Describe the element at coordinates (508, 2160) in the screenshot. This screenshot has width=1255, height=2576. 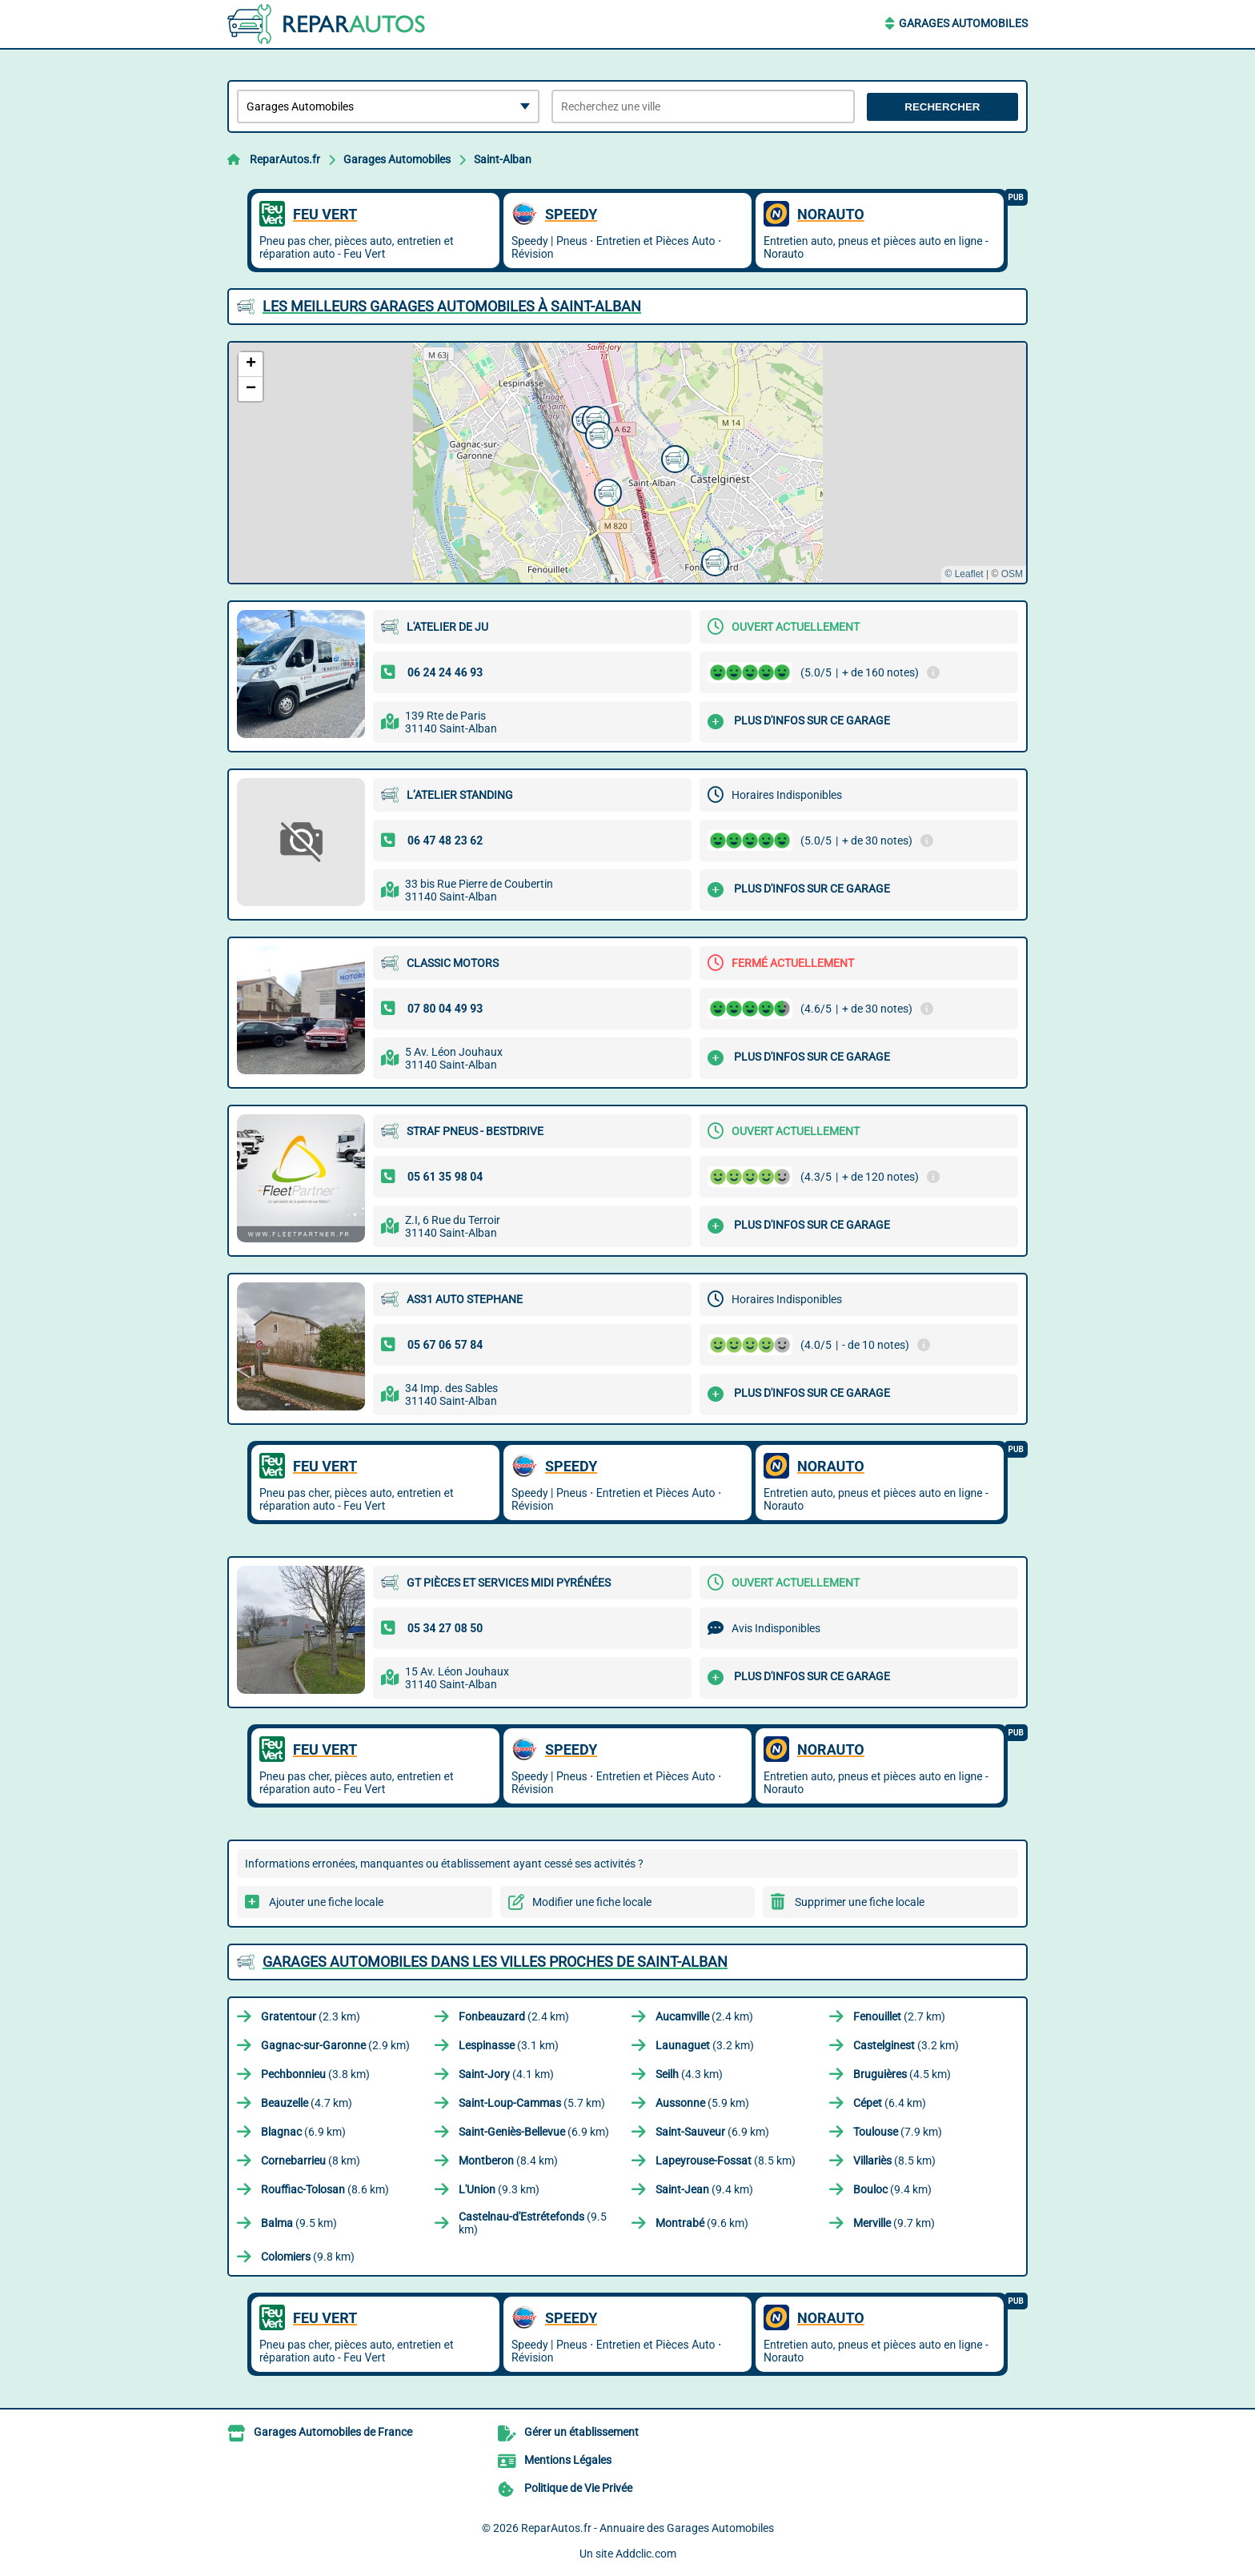
I see `(8.4 km)` at that location.